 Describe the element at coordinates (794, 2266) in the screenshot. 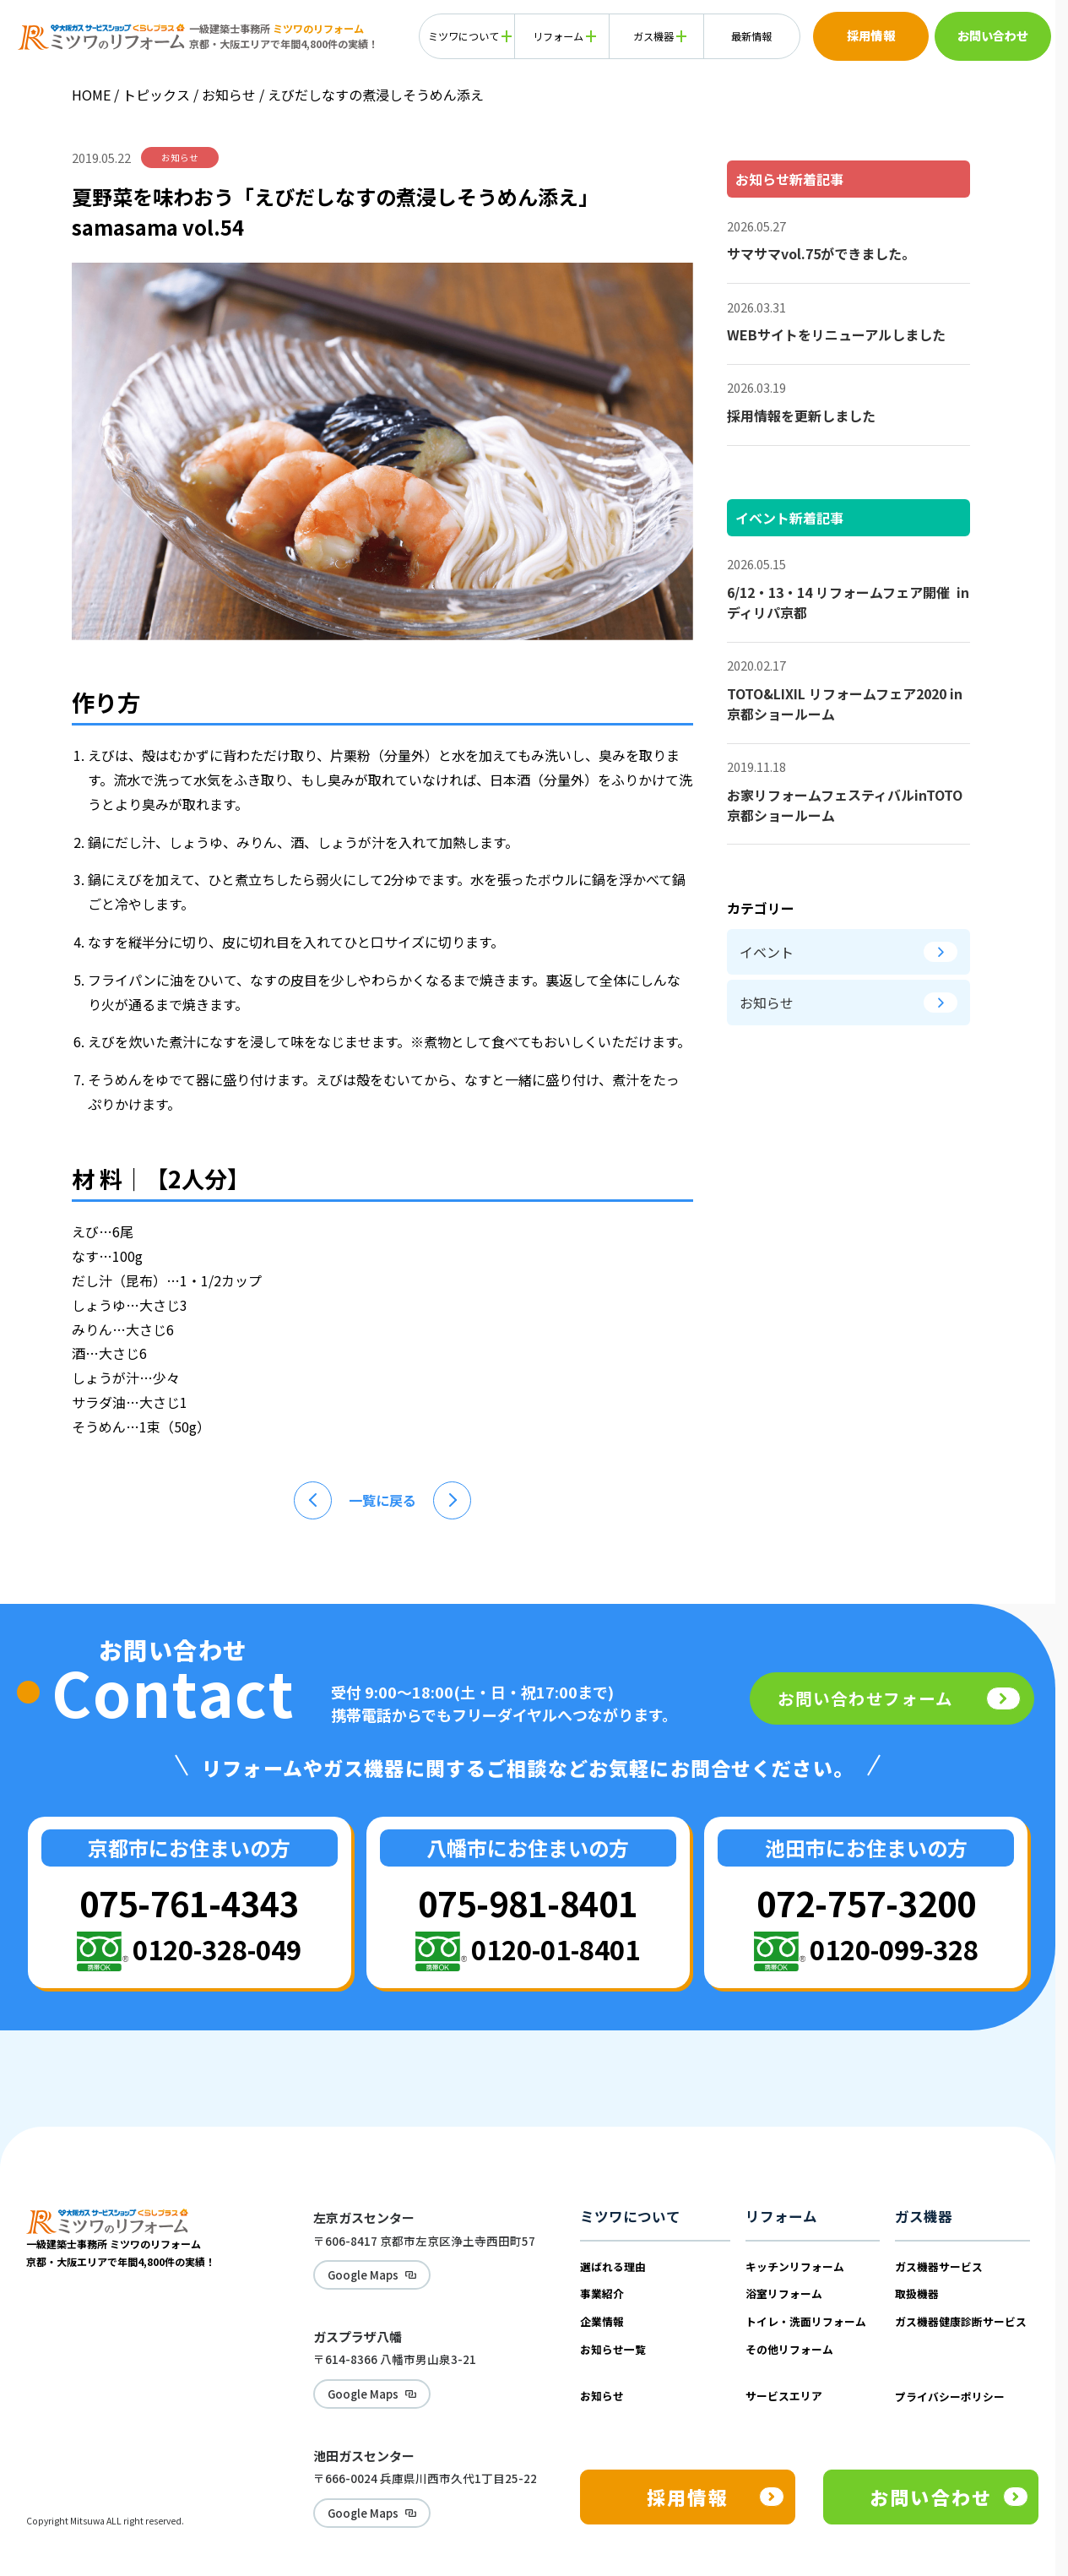

I see `キッチンリフォーム` at that location.